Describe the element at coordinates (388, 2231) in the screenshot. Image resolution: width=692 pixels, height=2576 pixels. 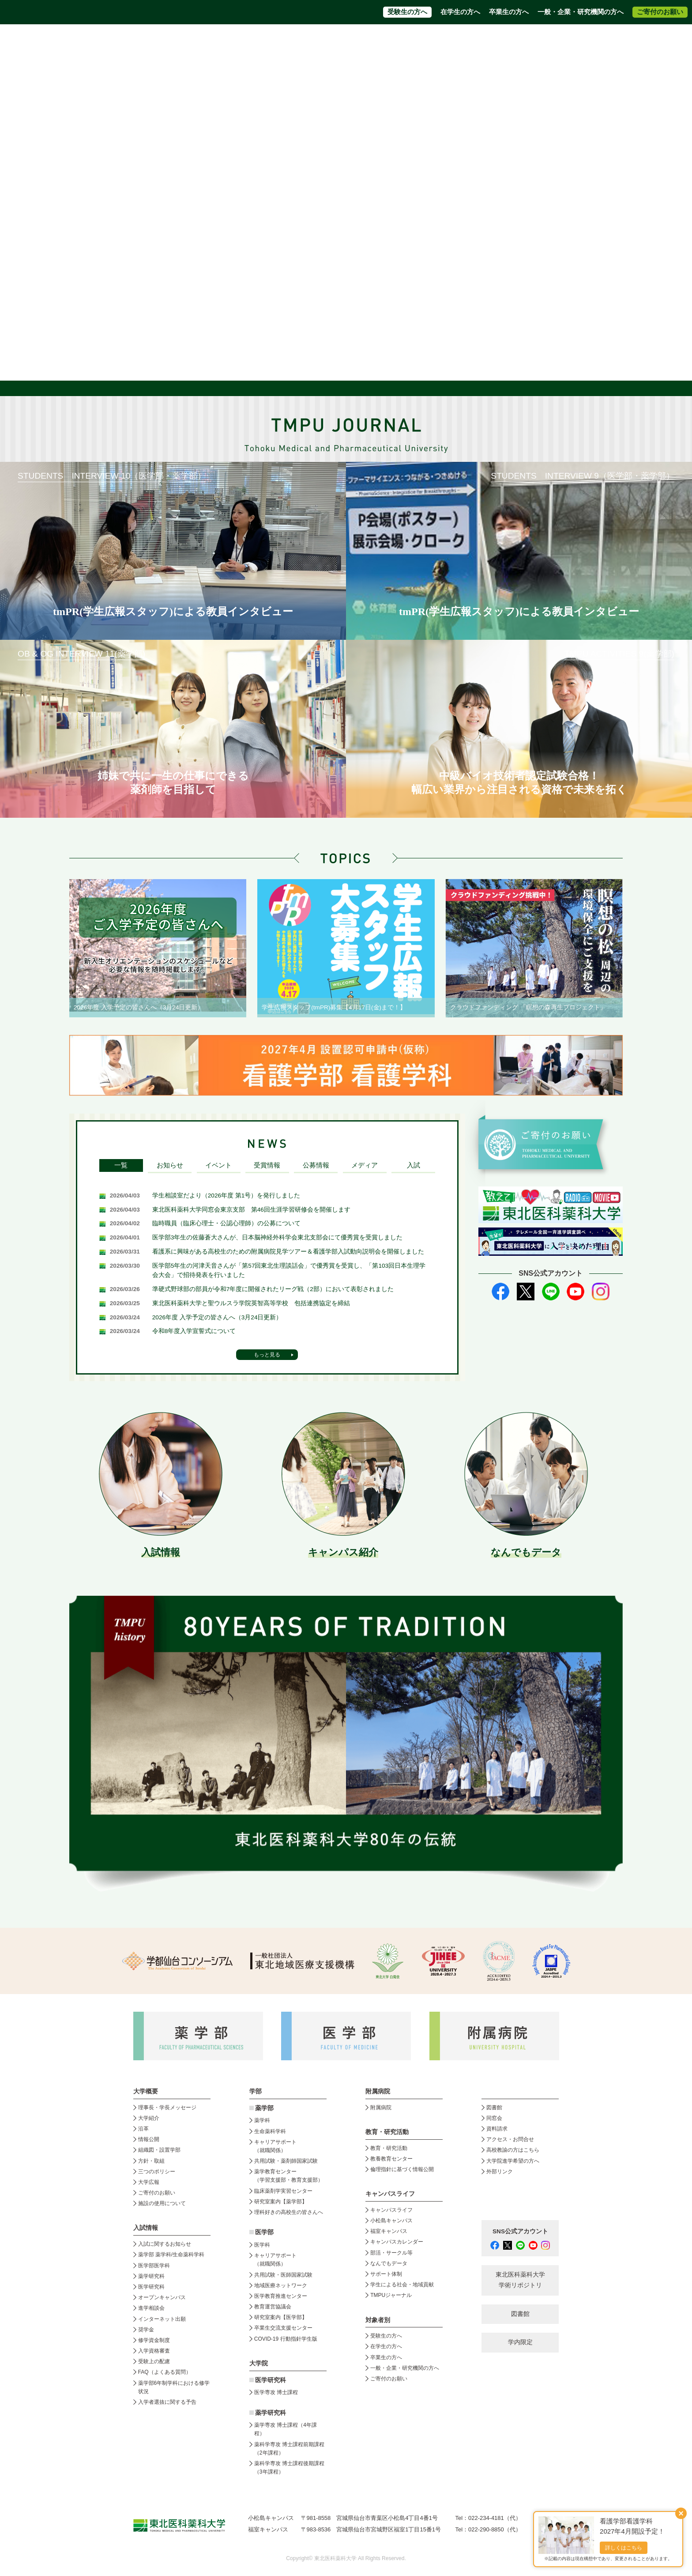
I see `福室キャンパス` at that location.